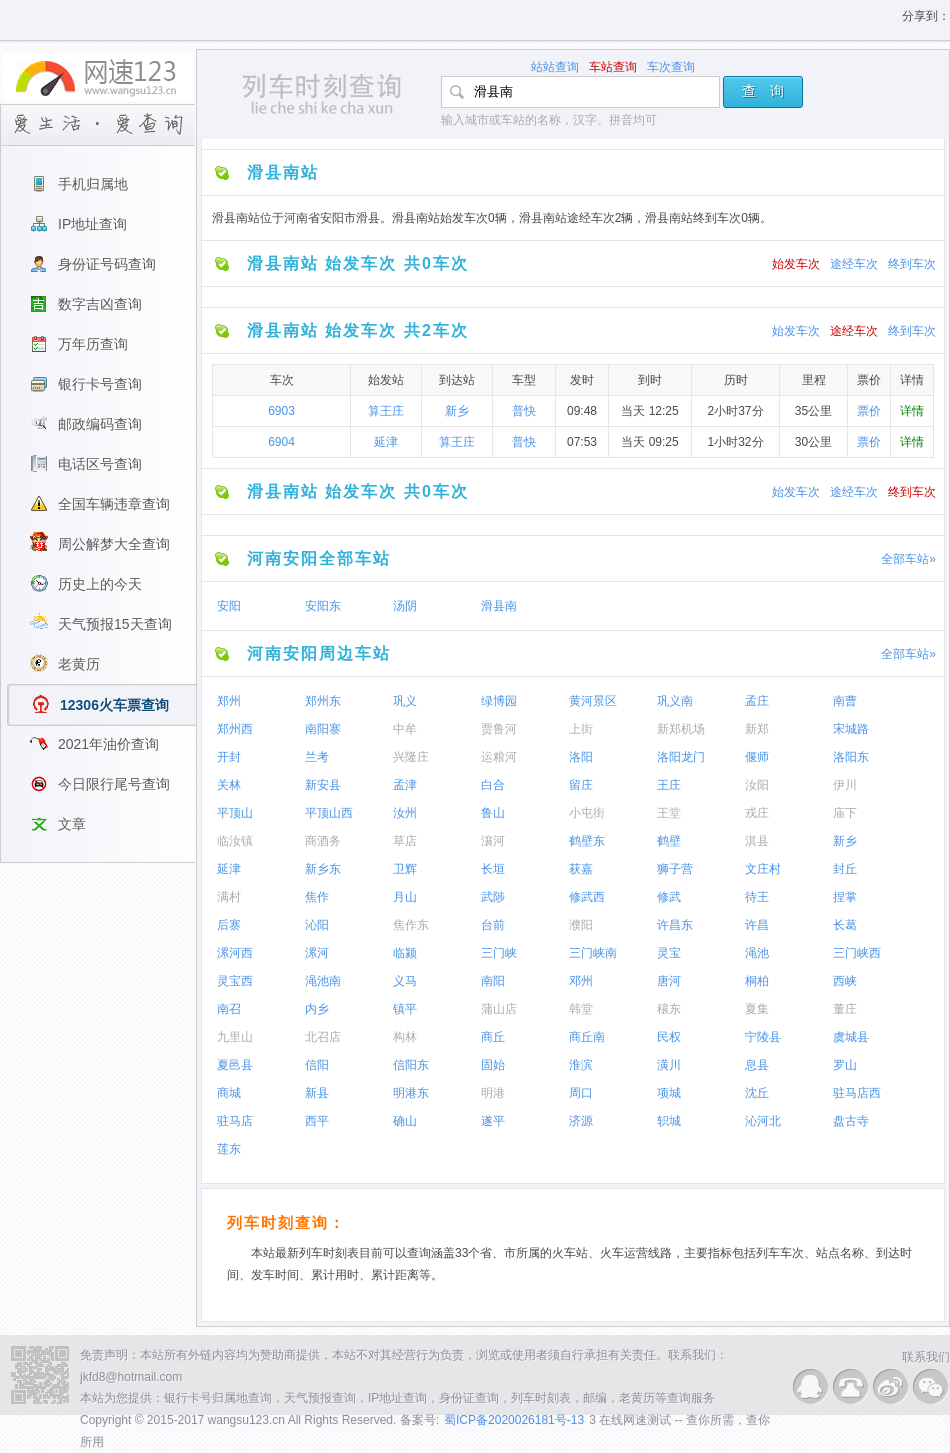 The image size is (950, 1453). I want to click on 安阳东, so click(323, 606).